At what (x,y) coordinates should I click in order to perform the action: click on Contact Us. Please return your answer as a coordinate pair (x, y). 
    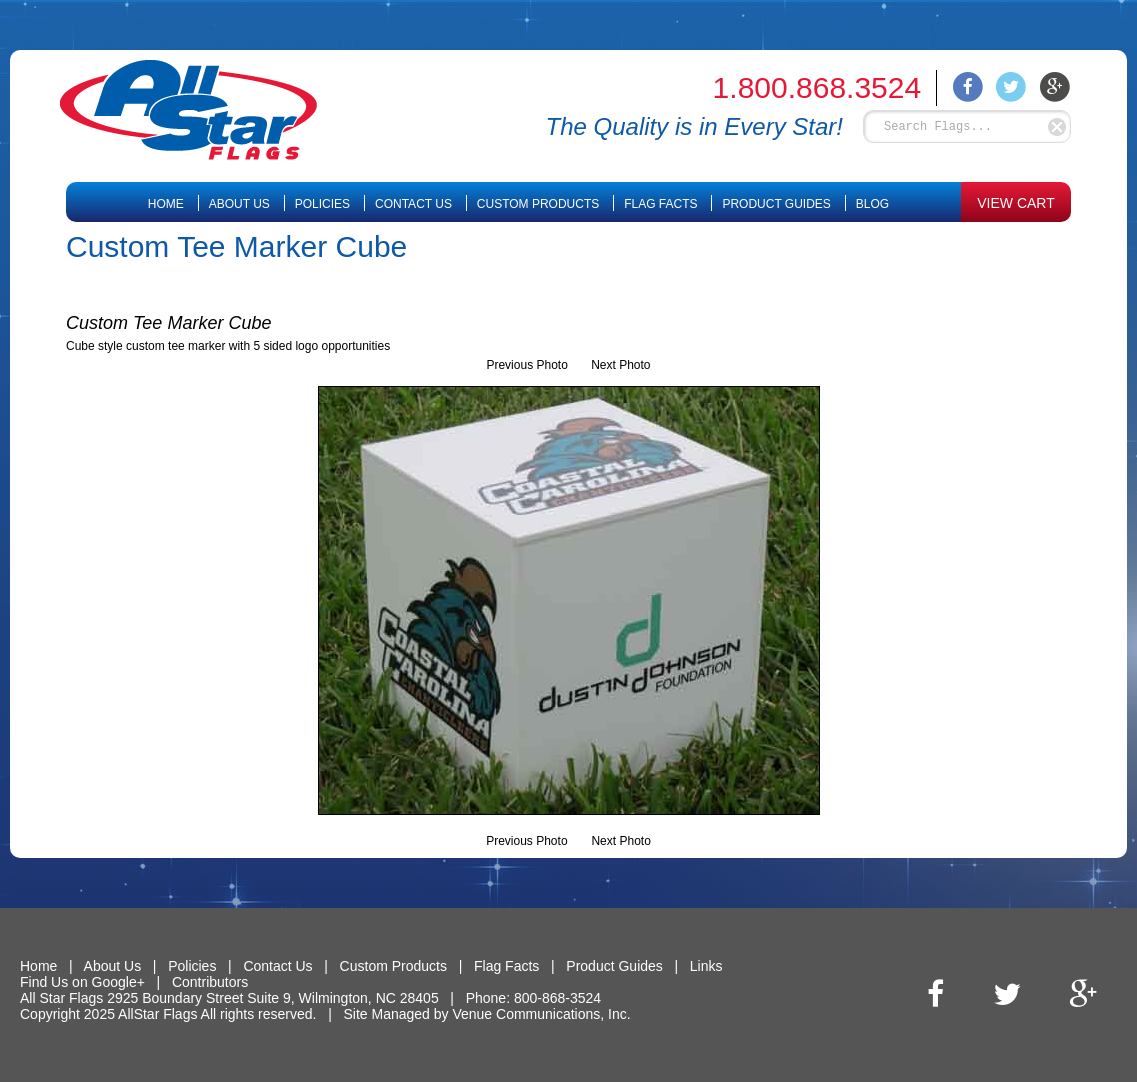
    Looking at the image, I should click on (413, 204).